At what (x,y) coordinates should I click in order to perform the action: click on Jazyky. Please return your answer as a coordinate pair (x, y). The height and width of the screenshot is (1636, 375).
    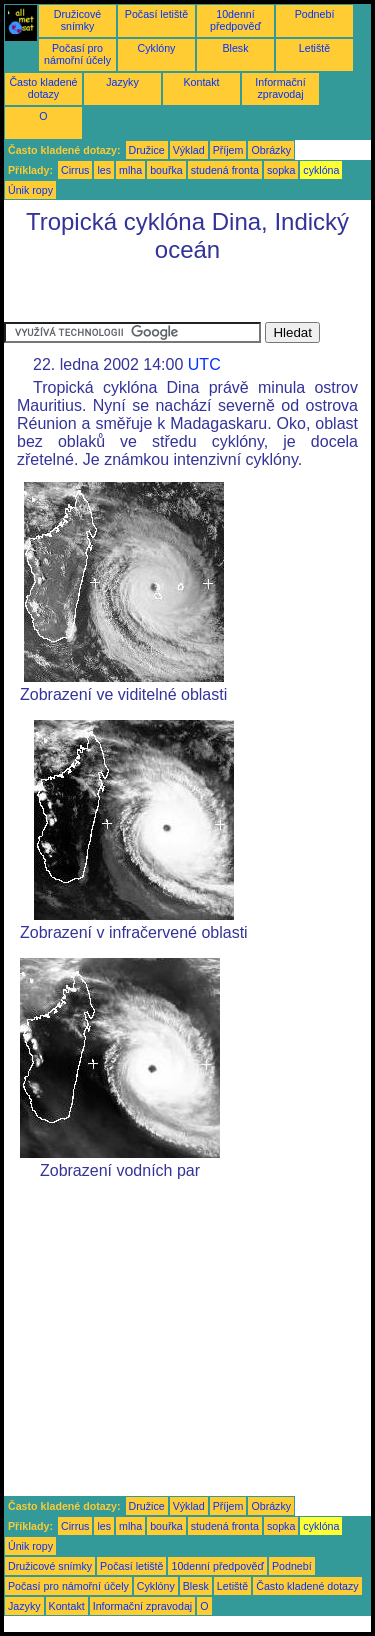
    Looking at the image, I should click on (122, 82).